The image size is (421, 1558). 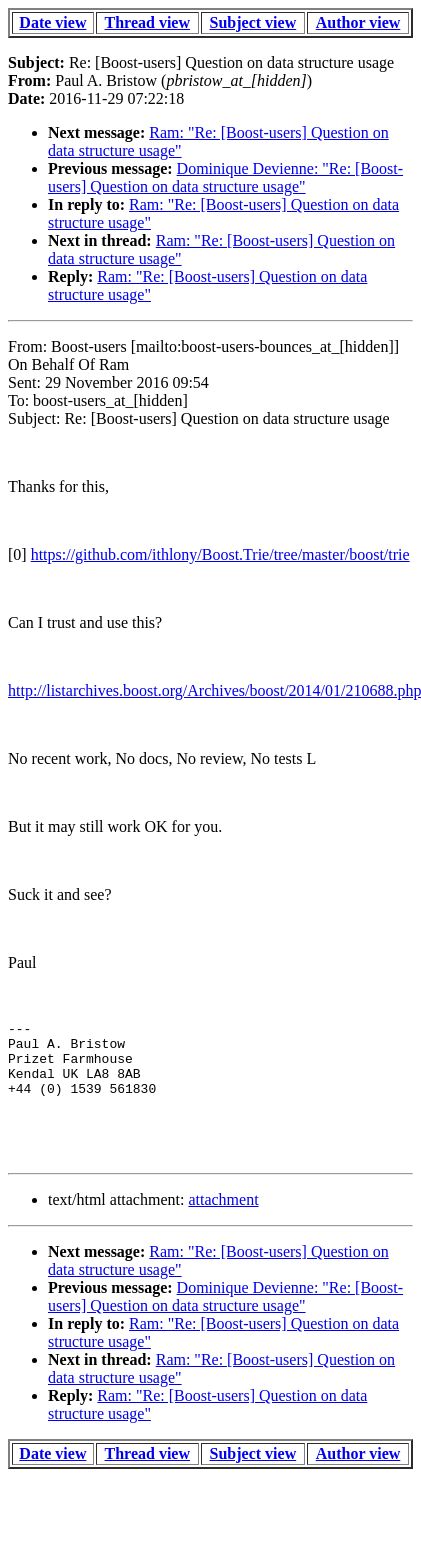 I want to click on Subject view, so click(x=253, y=22).